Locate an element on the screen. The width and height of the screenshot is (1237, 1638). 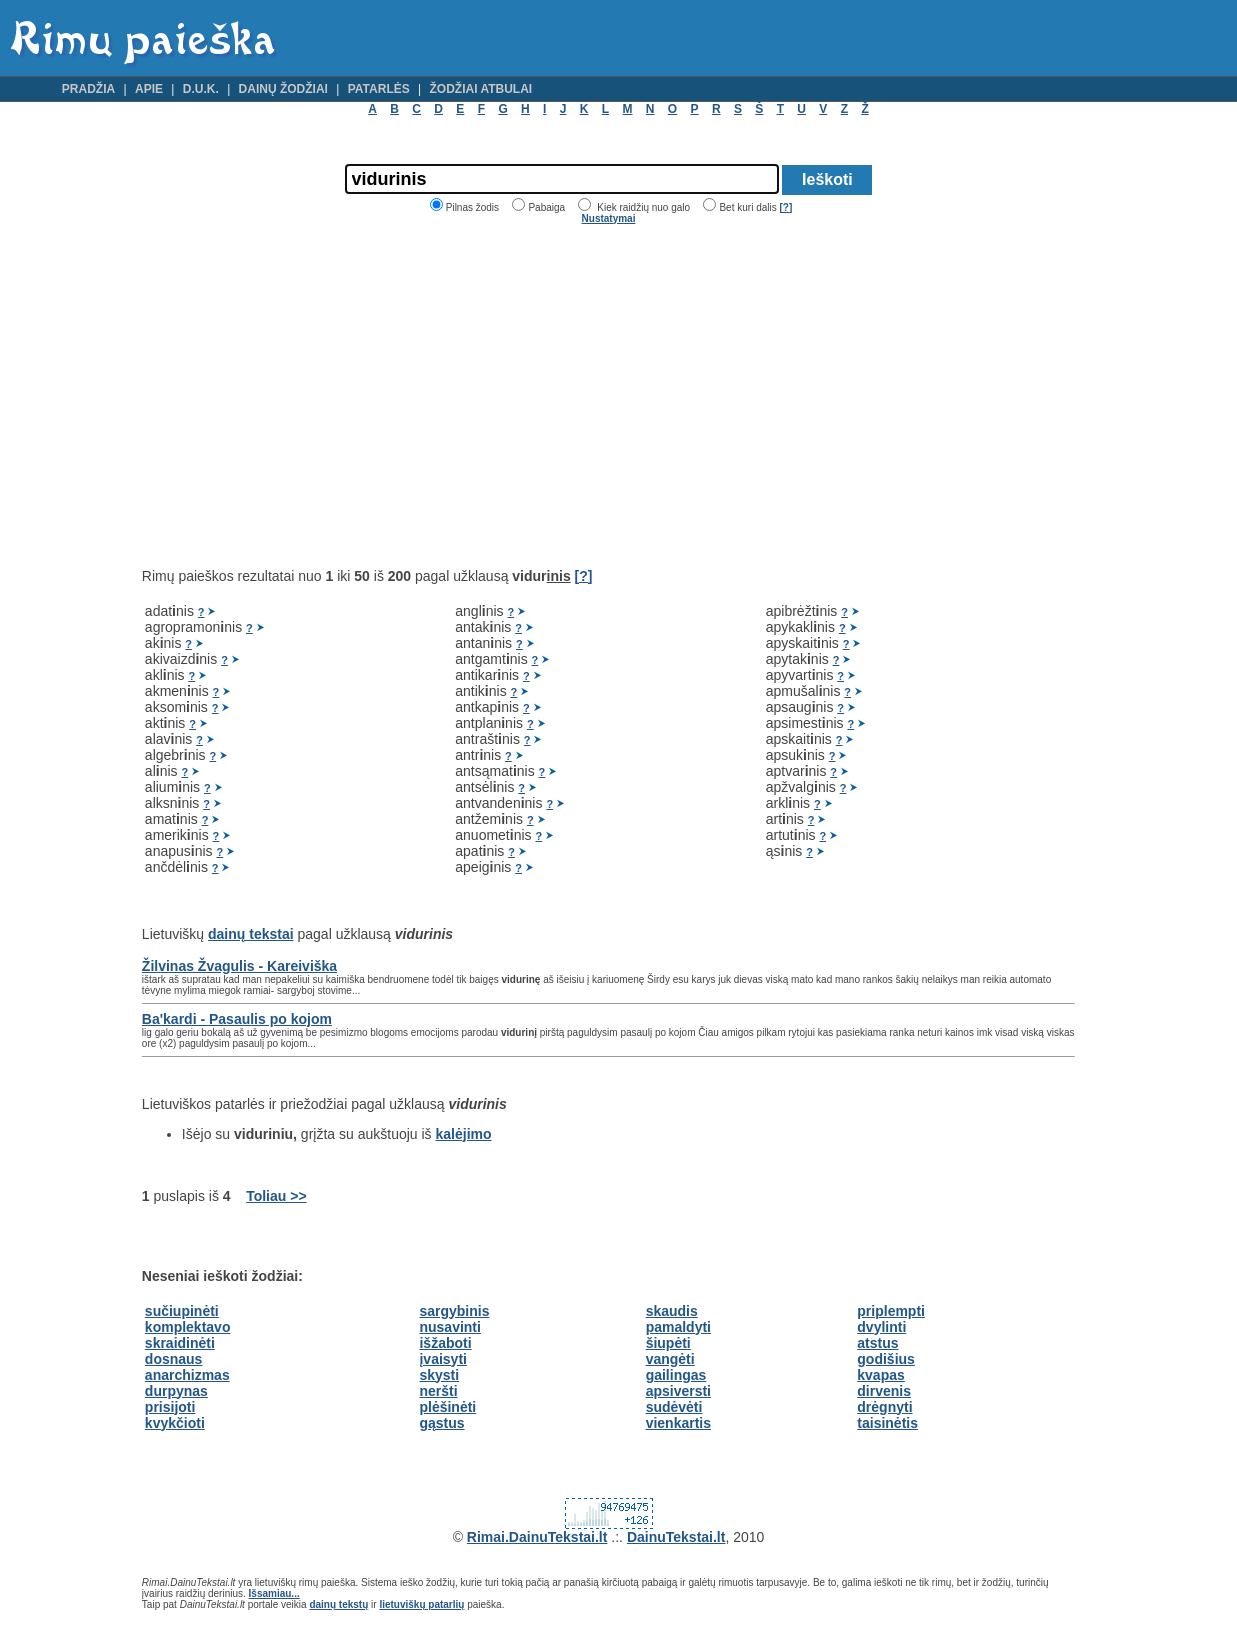
dosnaus is located at coordinates (174, 1359).